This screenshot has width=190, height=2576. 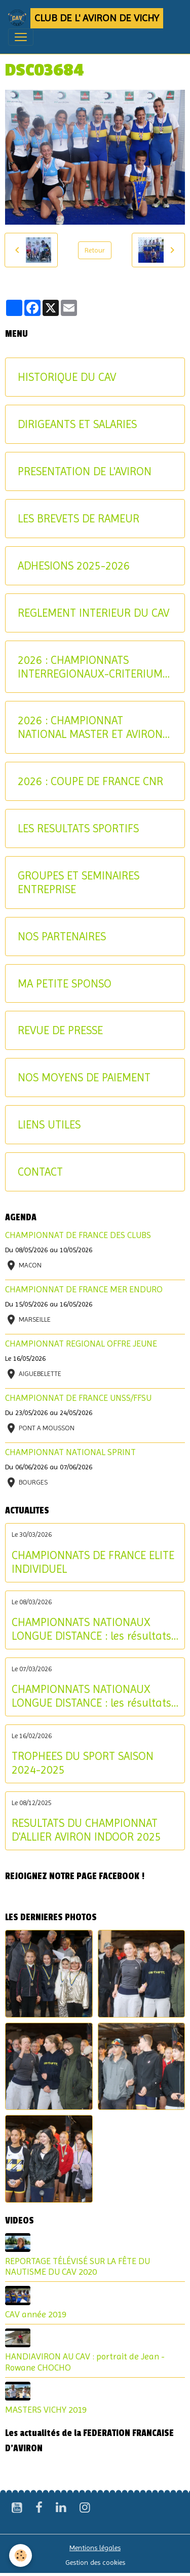 What do you see at coordinates (64, 983) in the screenshot?
I see `MA PETITE SPONSO` at bounding box center [64, 983].